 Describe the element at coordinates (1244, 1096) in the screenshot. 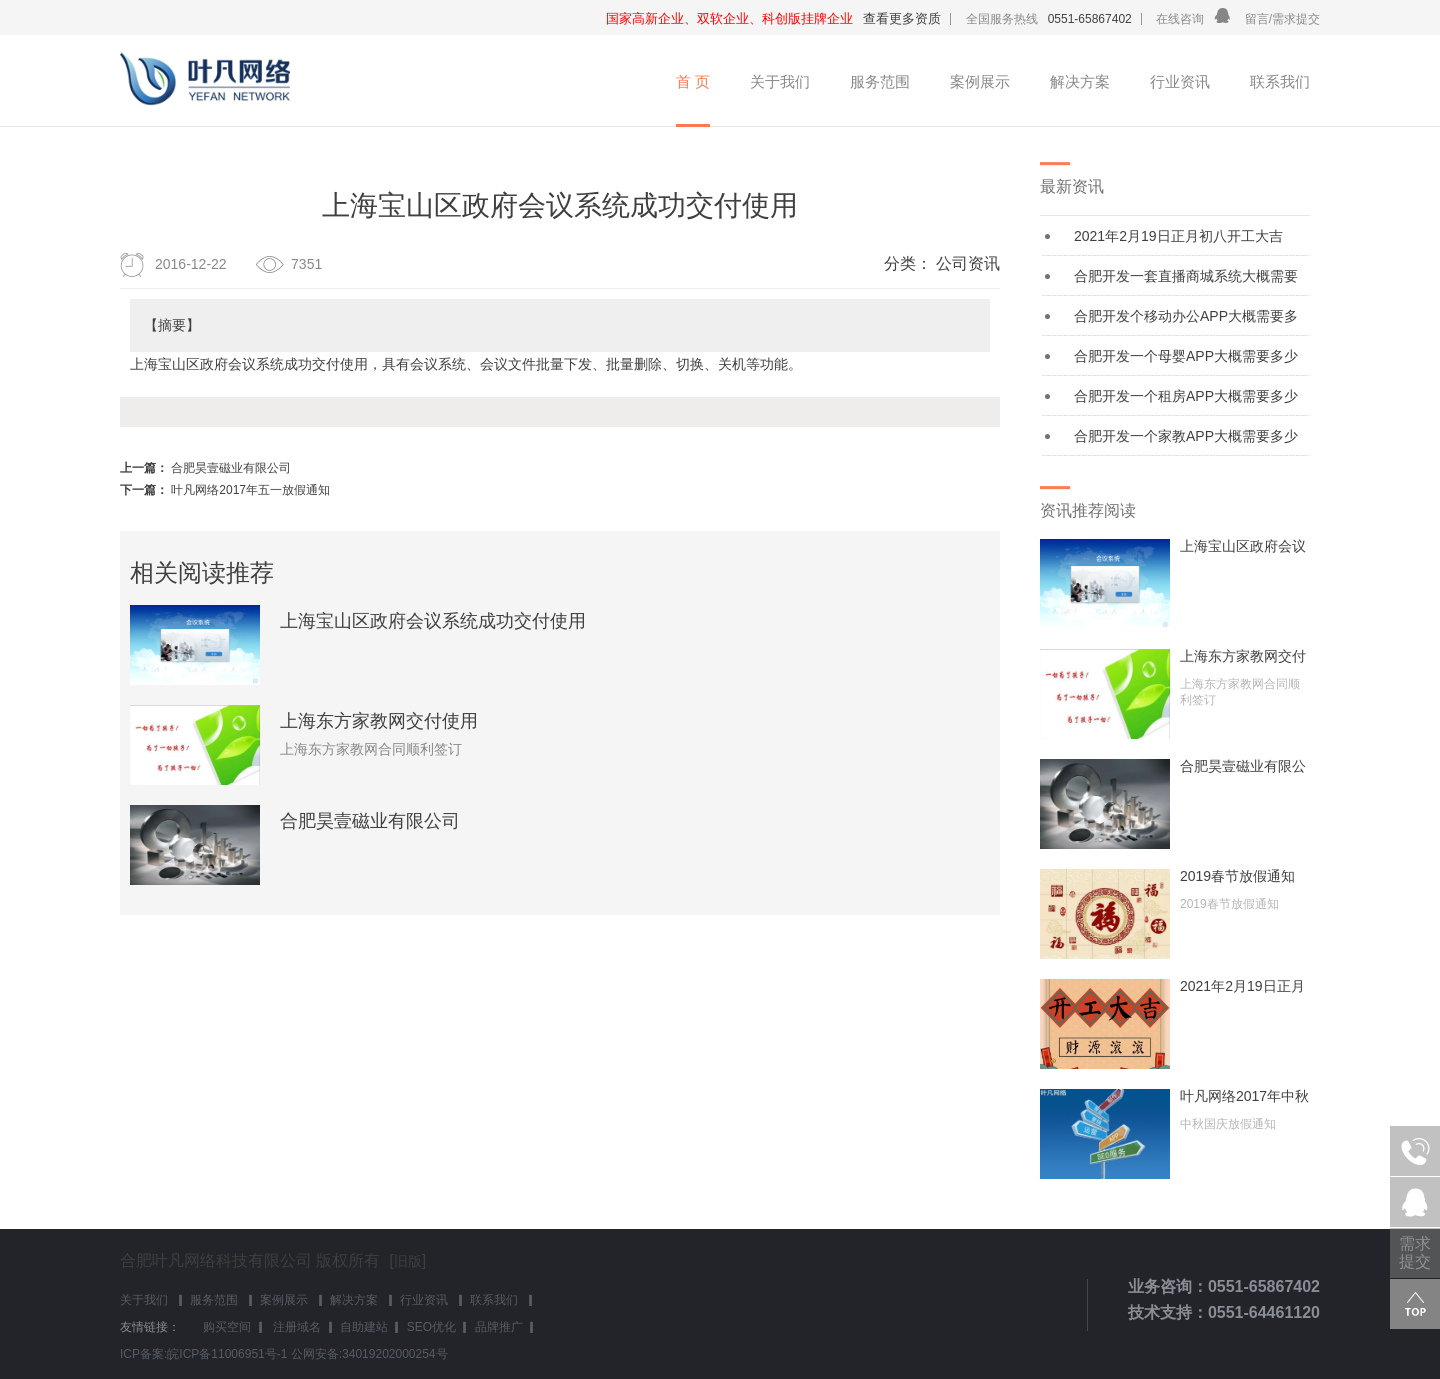

I see `叶凡网络2017年中秋国庆放假通知` at that location.